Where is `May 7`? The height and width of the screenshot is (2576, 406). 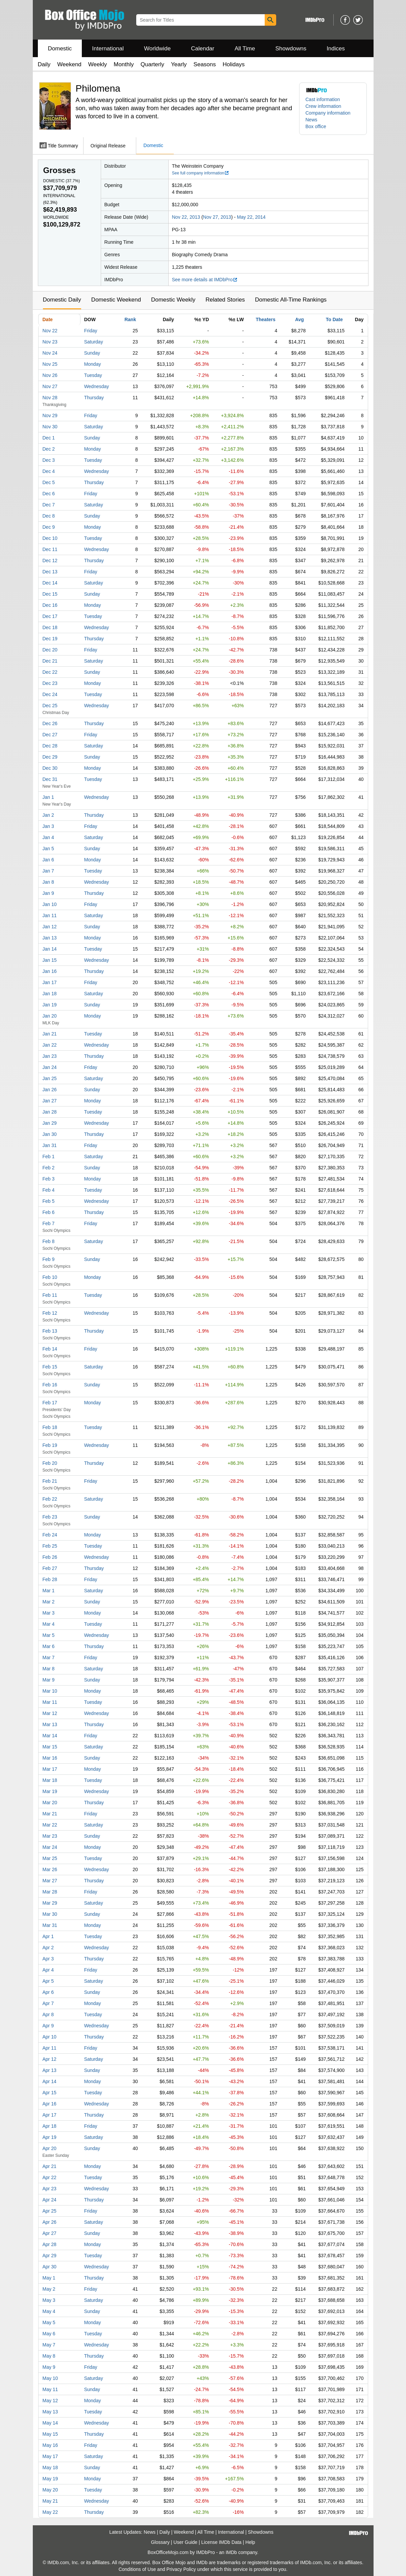 May 7 is located at coordinates (49, 2344).